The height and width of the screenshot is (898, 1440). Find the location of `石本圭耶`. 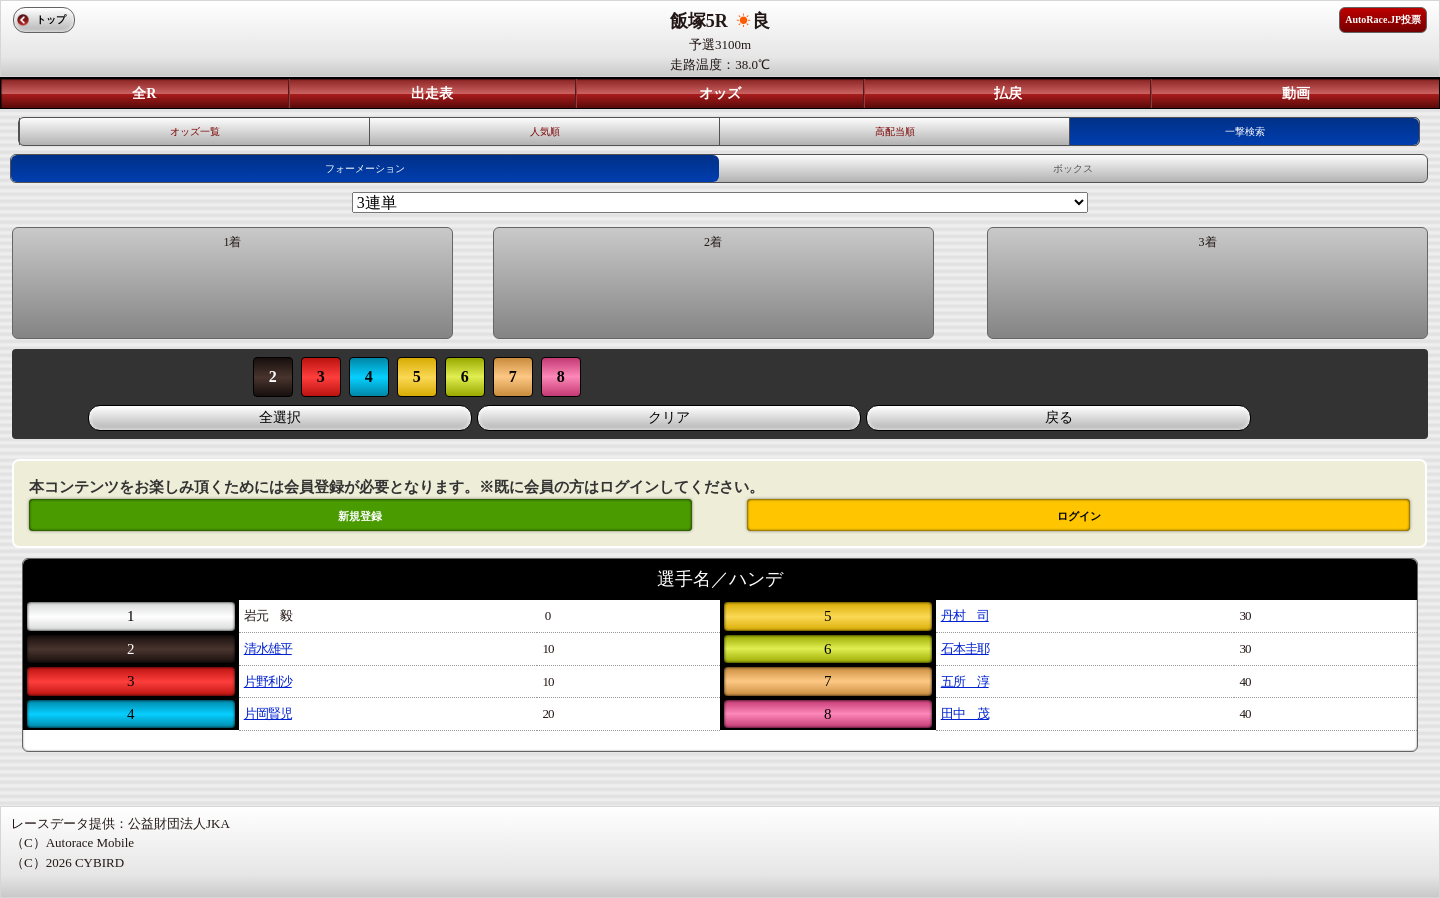

石本圭耶 is located at coordinates (965, 648).